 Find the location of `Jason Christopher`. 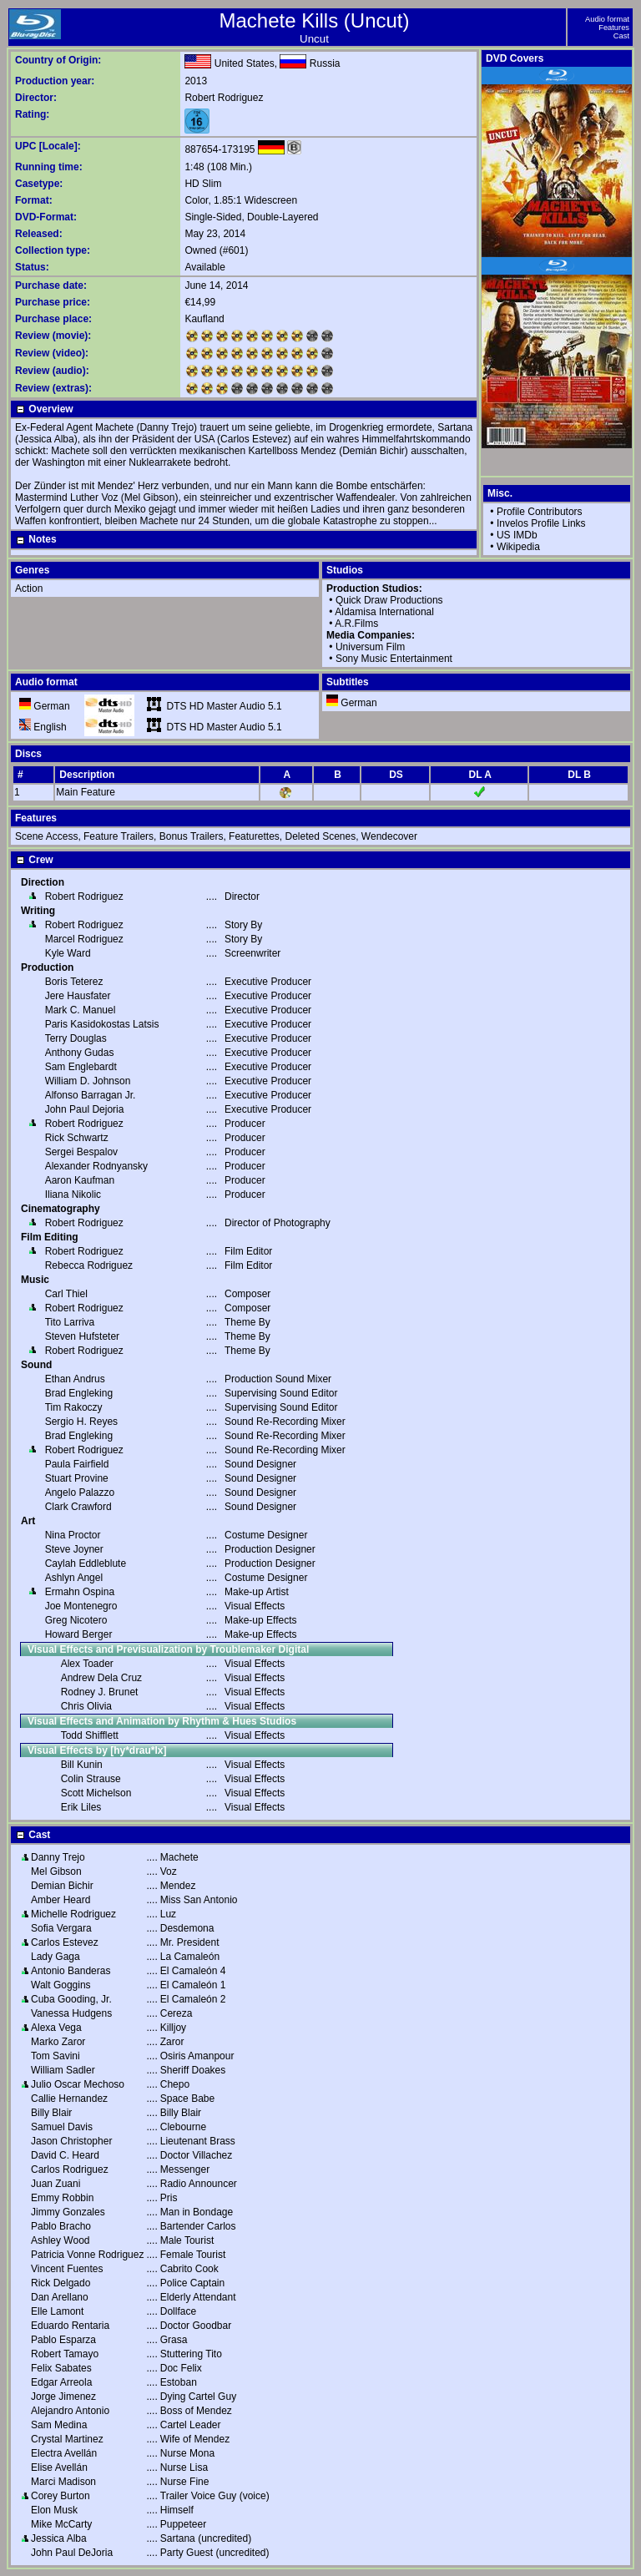

Jason Christopher is located at coordinates (71, 2141).